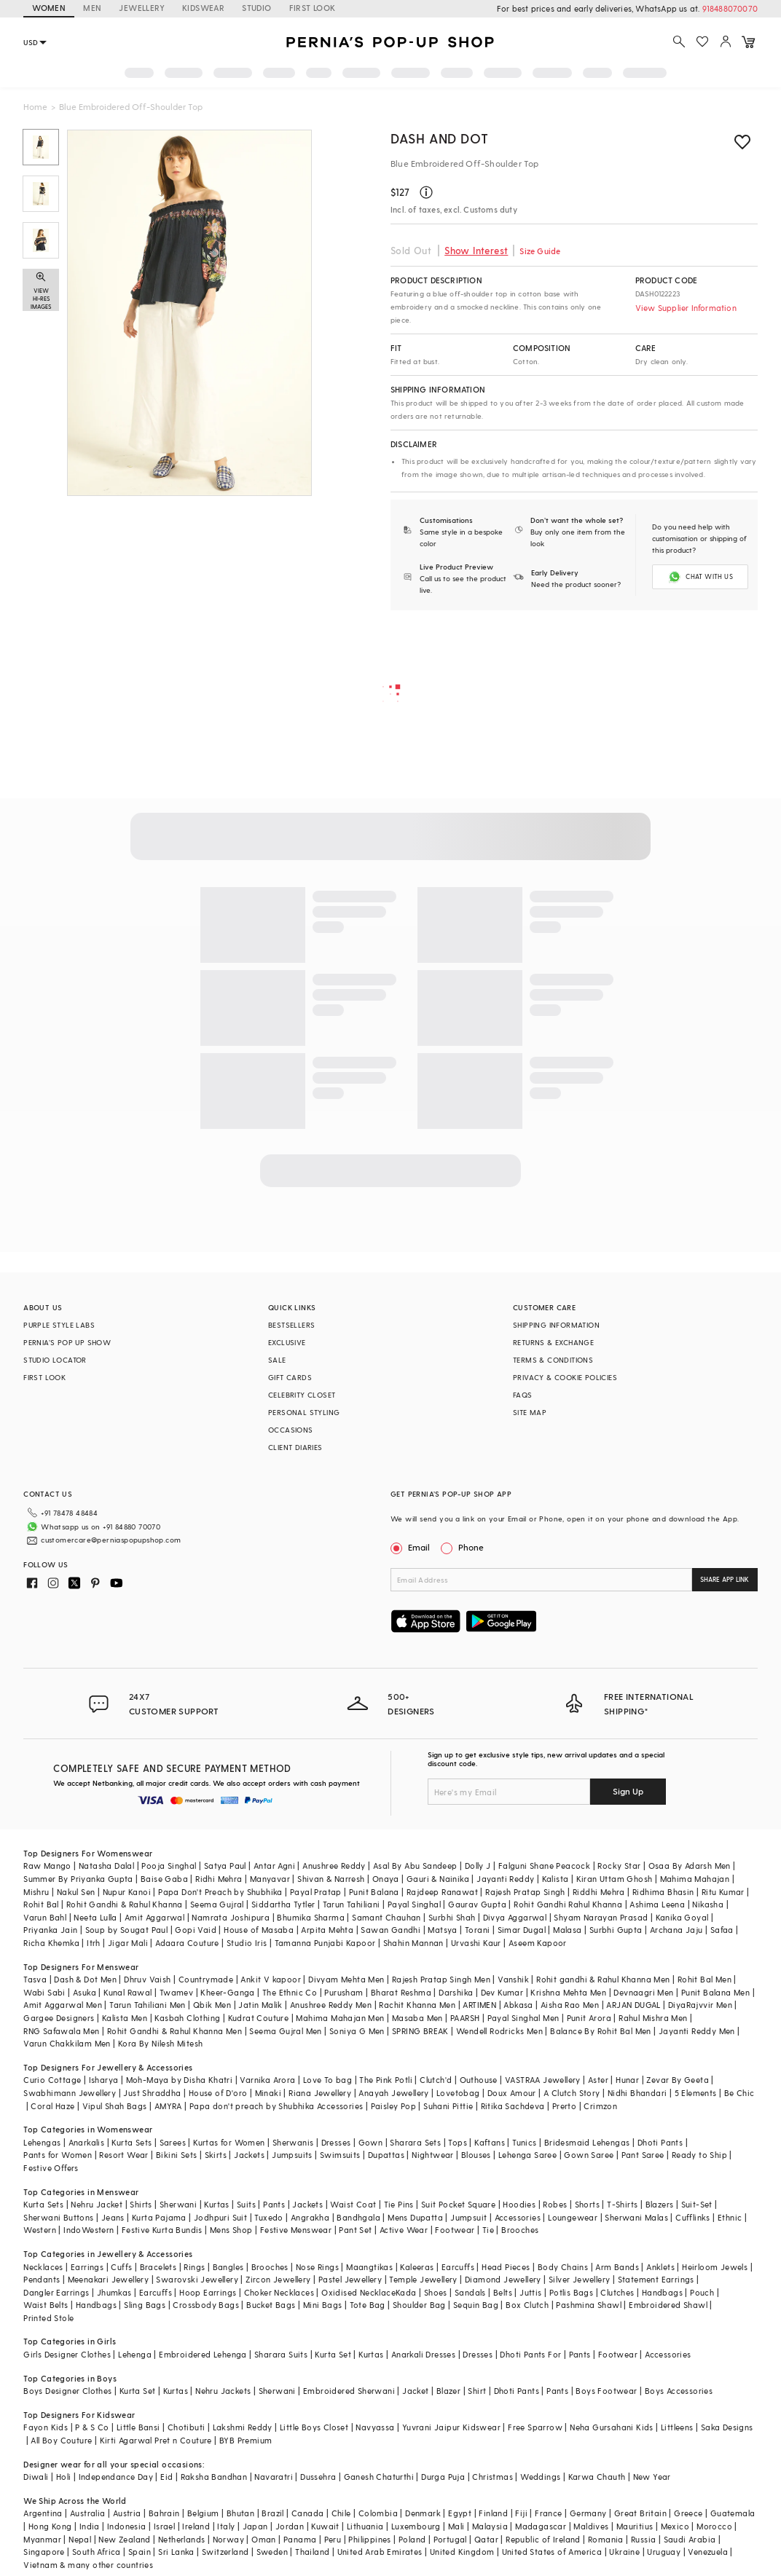  Describe the element at coordinates (113, 2217) in the screenshot. I see `Jeans` at that location.